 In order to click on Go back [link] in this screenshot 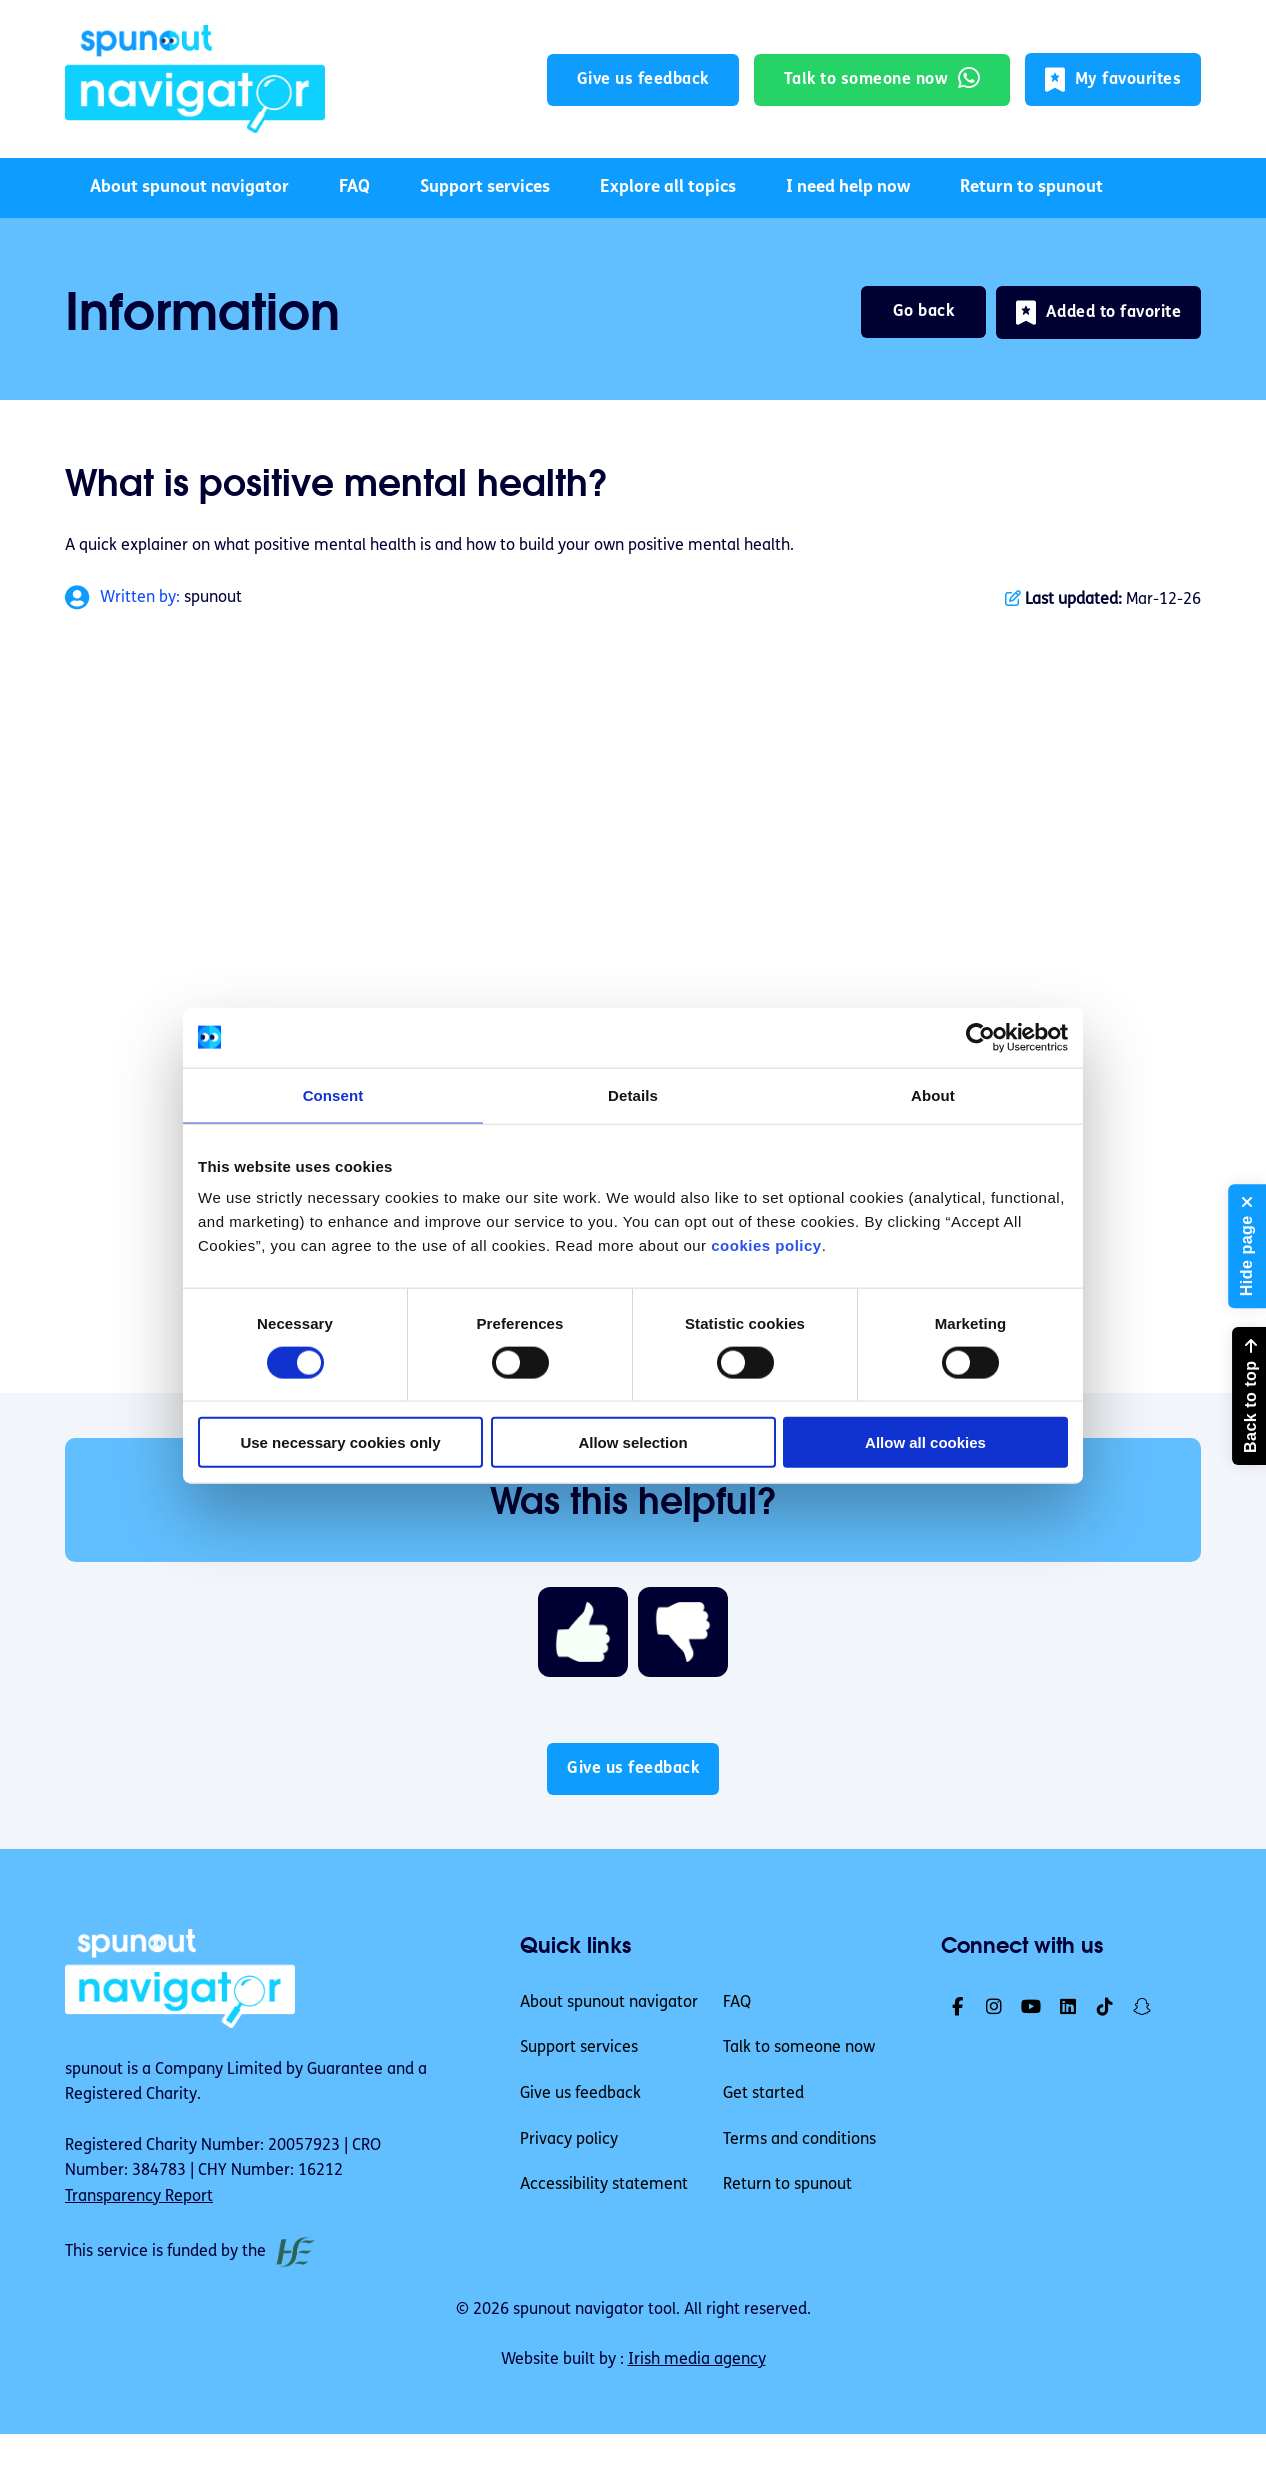, I will do `click(924, 312)`.